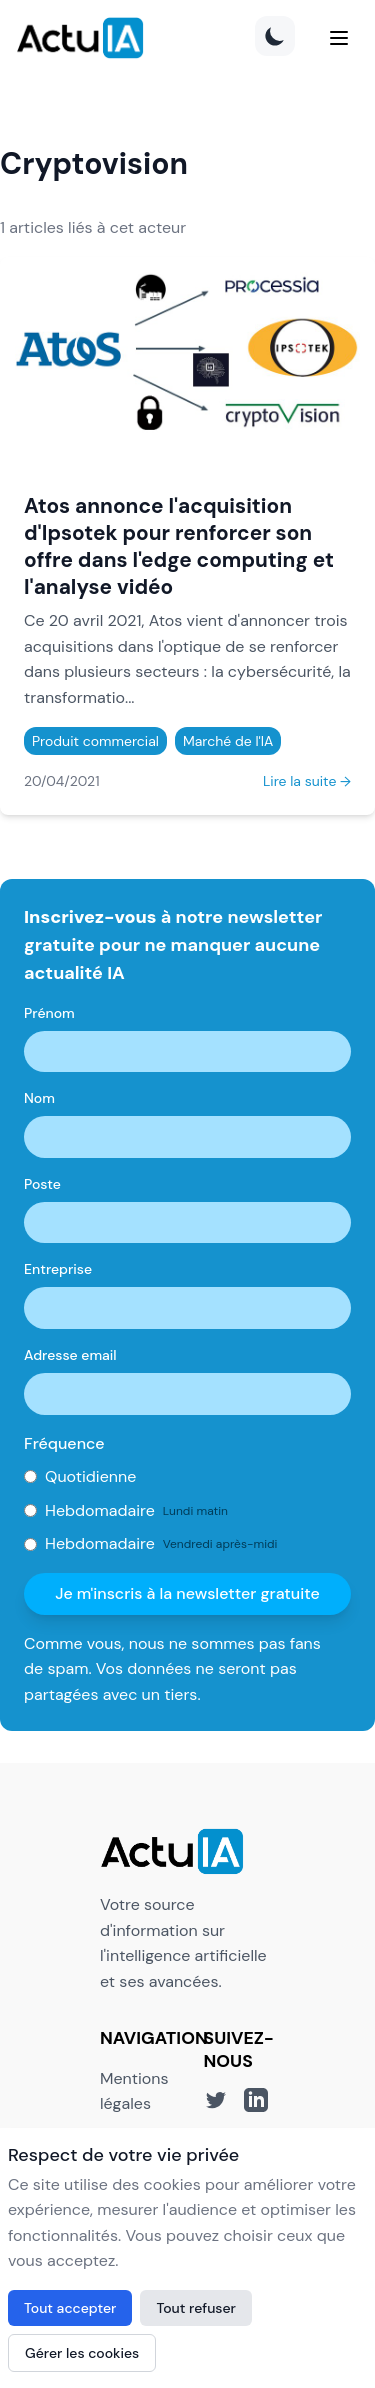 This screenshot has width=375, height=2388. I want to click on Nom, so click(39, 1098).